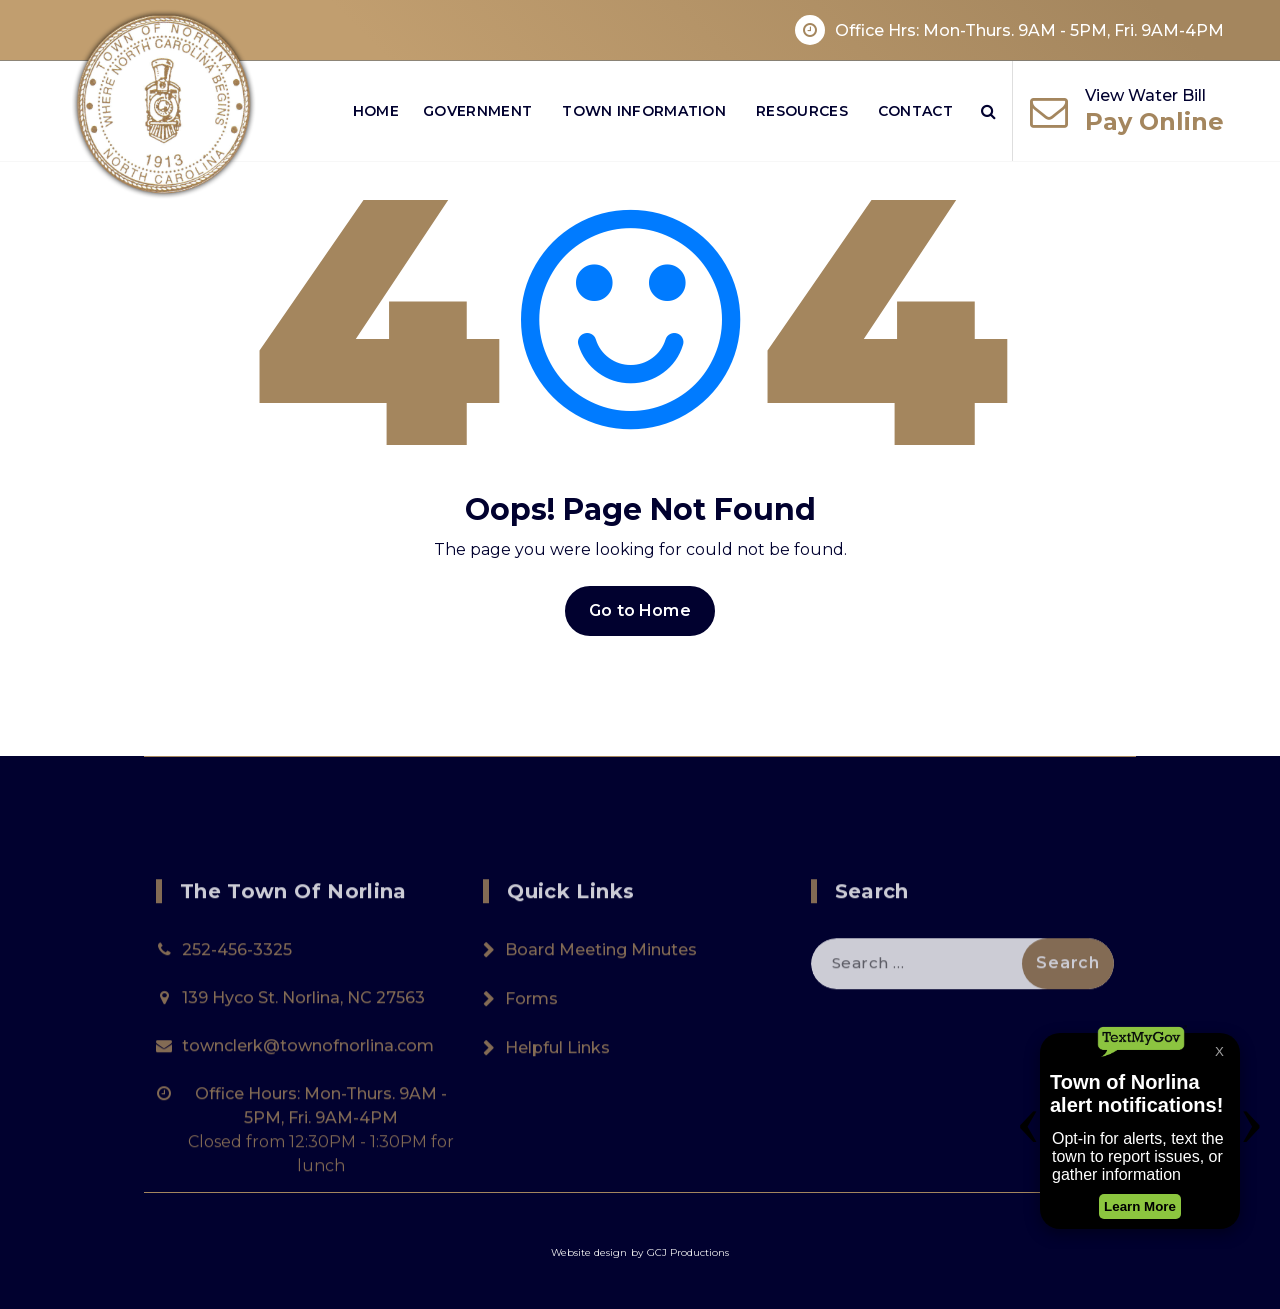  What do you see at coordinates (640, 610) in the screenshot?
I see `Go to Home` at bounding box center [640, 610].